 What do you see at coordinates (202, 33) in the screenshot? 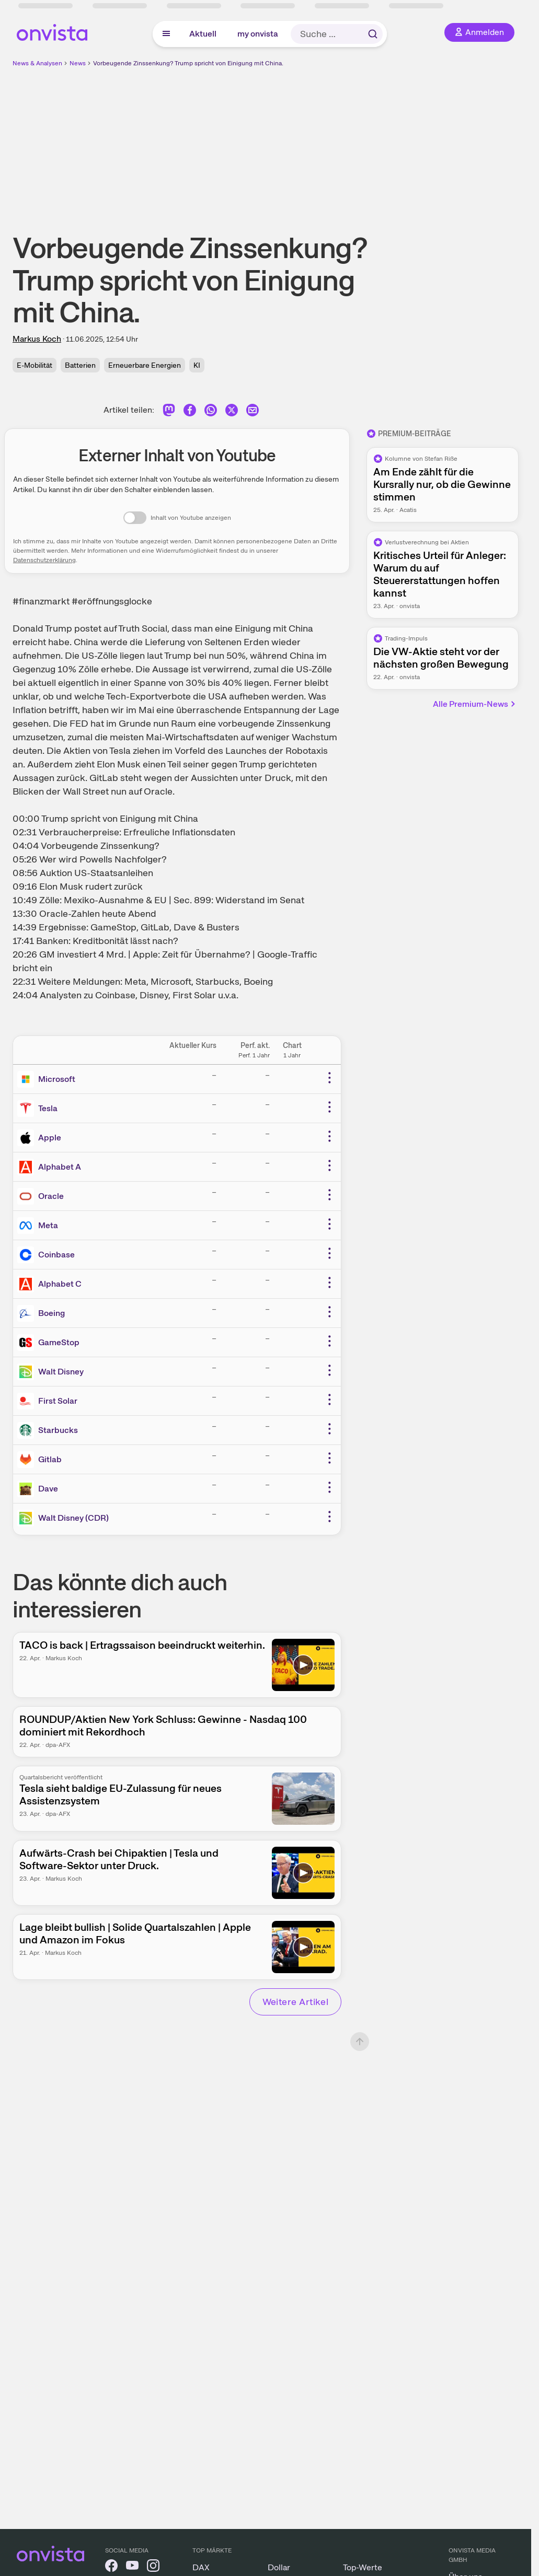
I see `Aktuell` at bounding box center [202, 33].